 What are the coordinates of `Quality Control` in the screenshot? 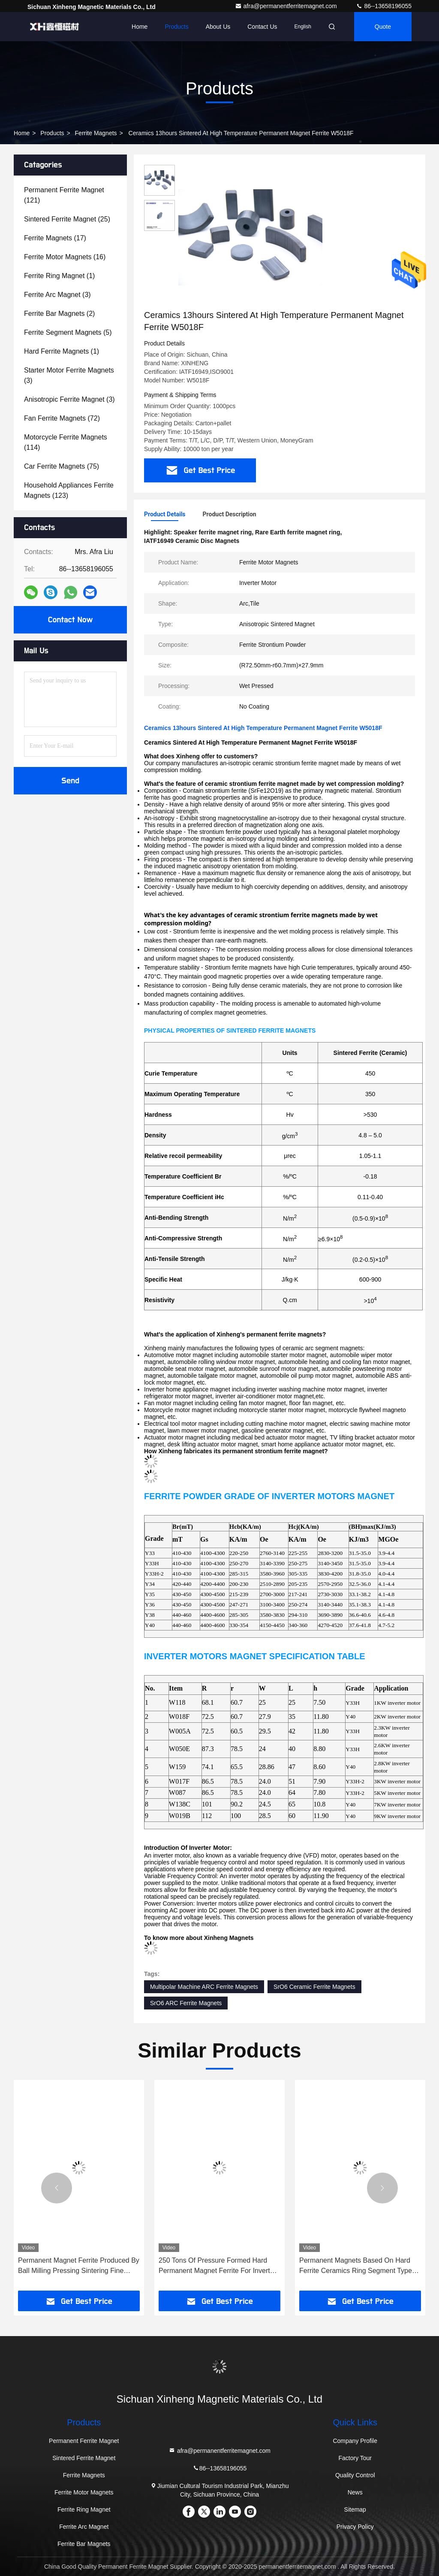 It's located at (355, 2475).